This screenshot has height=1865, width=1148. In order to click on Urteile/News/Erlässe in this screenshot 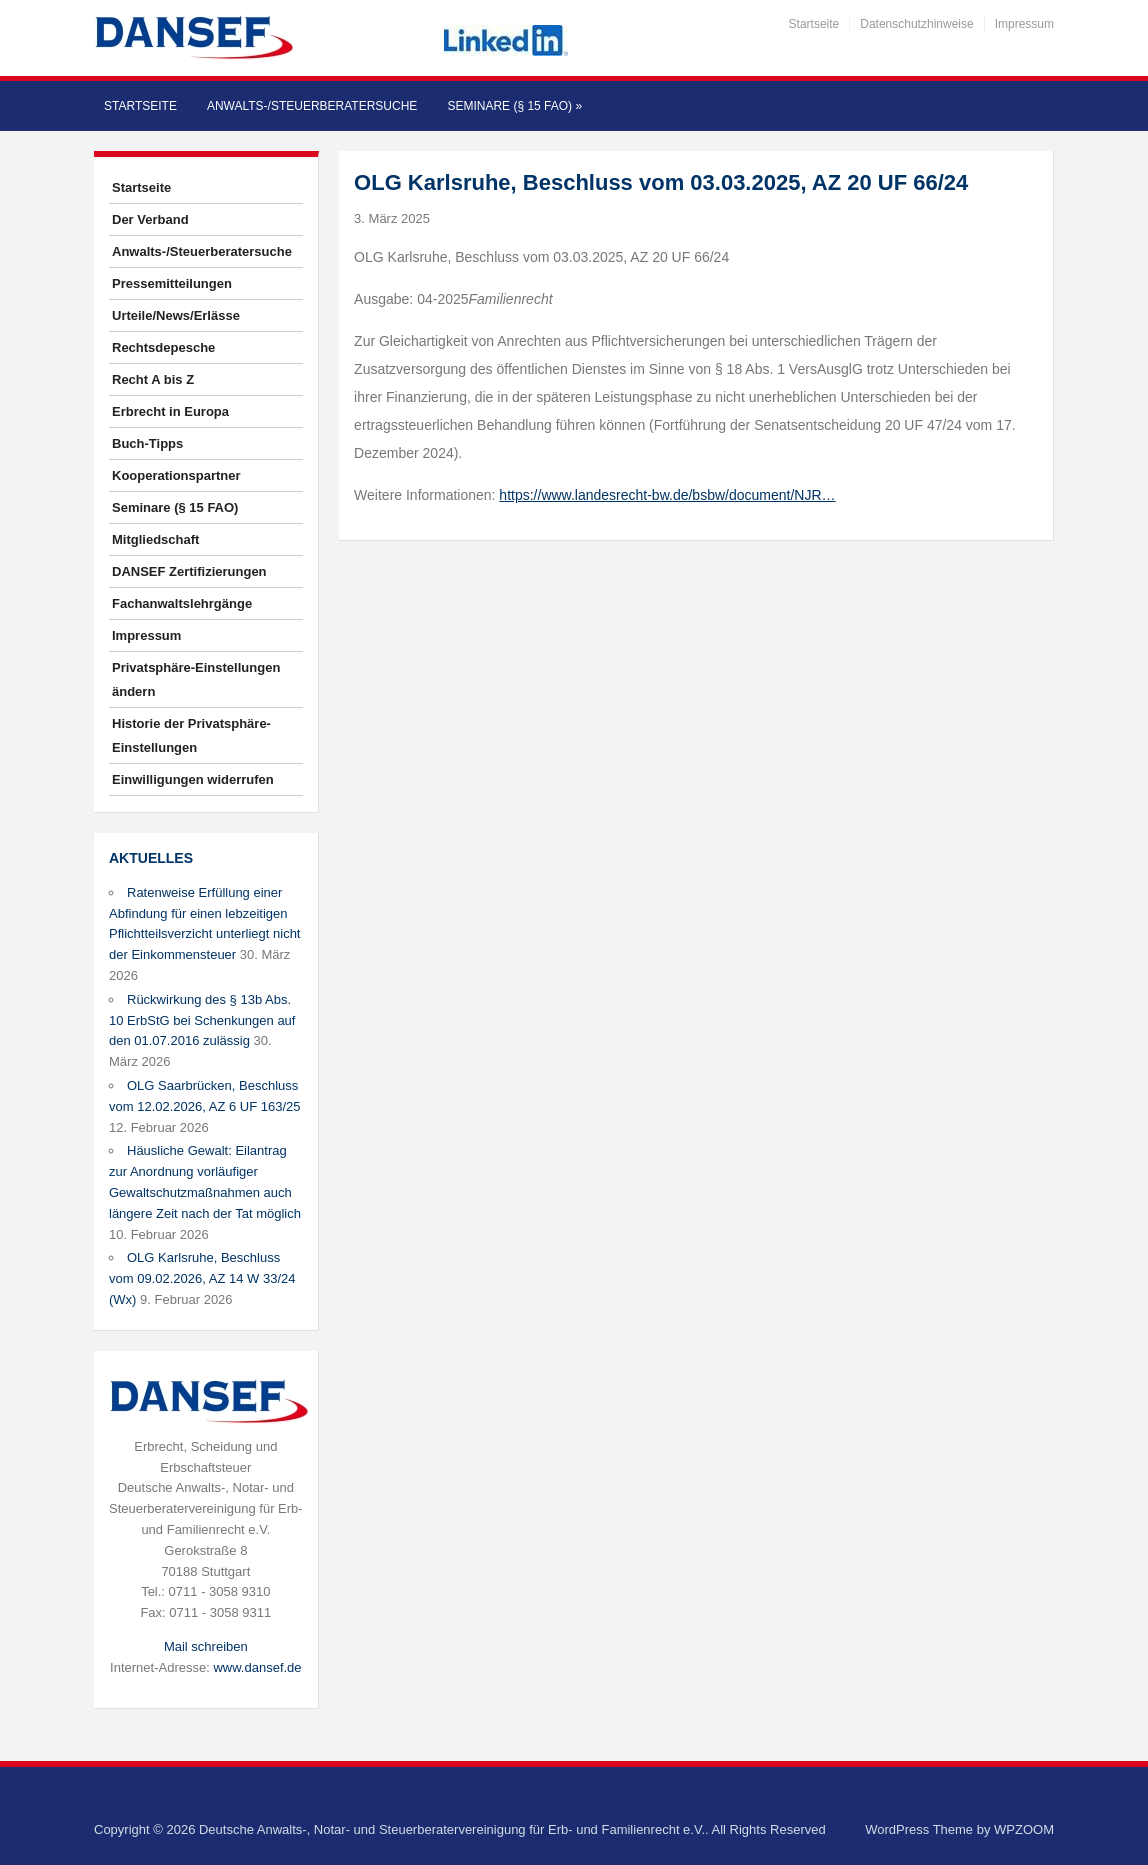, I will do `click(176, 315)`.